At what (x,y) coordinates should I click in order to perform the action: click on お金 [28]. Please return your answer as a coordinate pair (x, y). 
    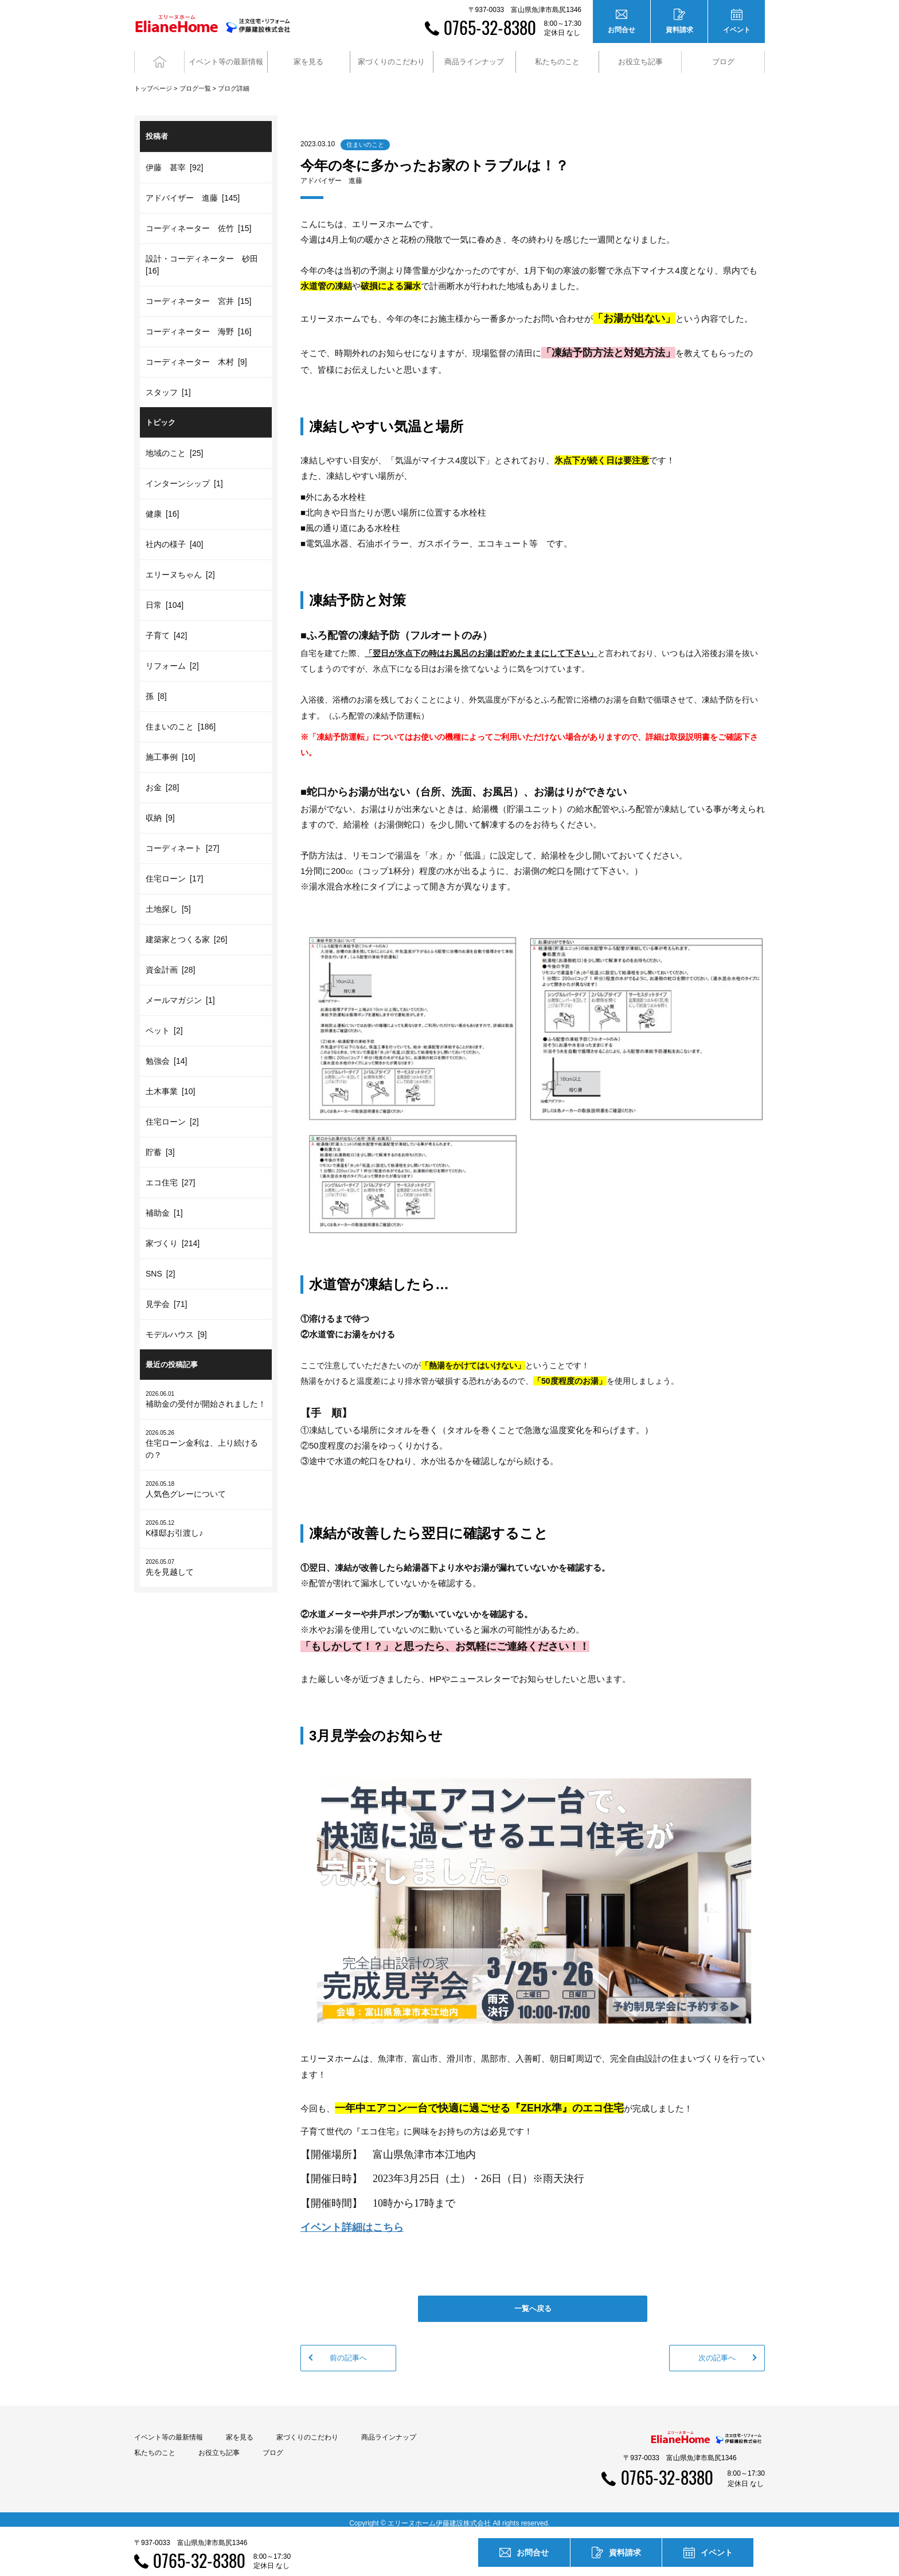
    Looking at the image, I should click on (162, 779).